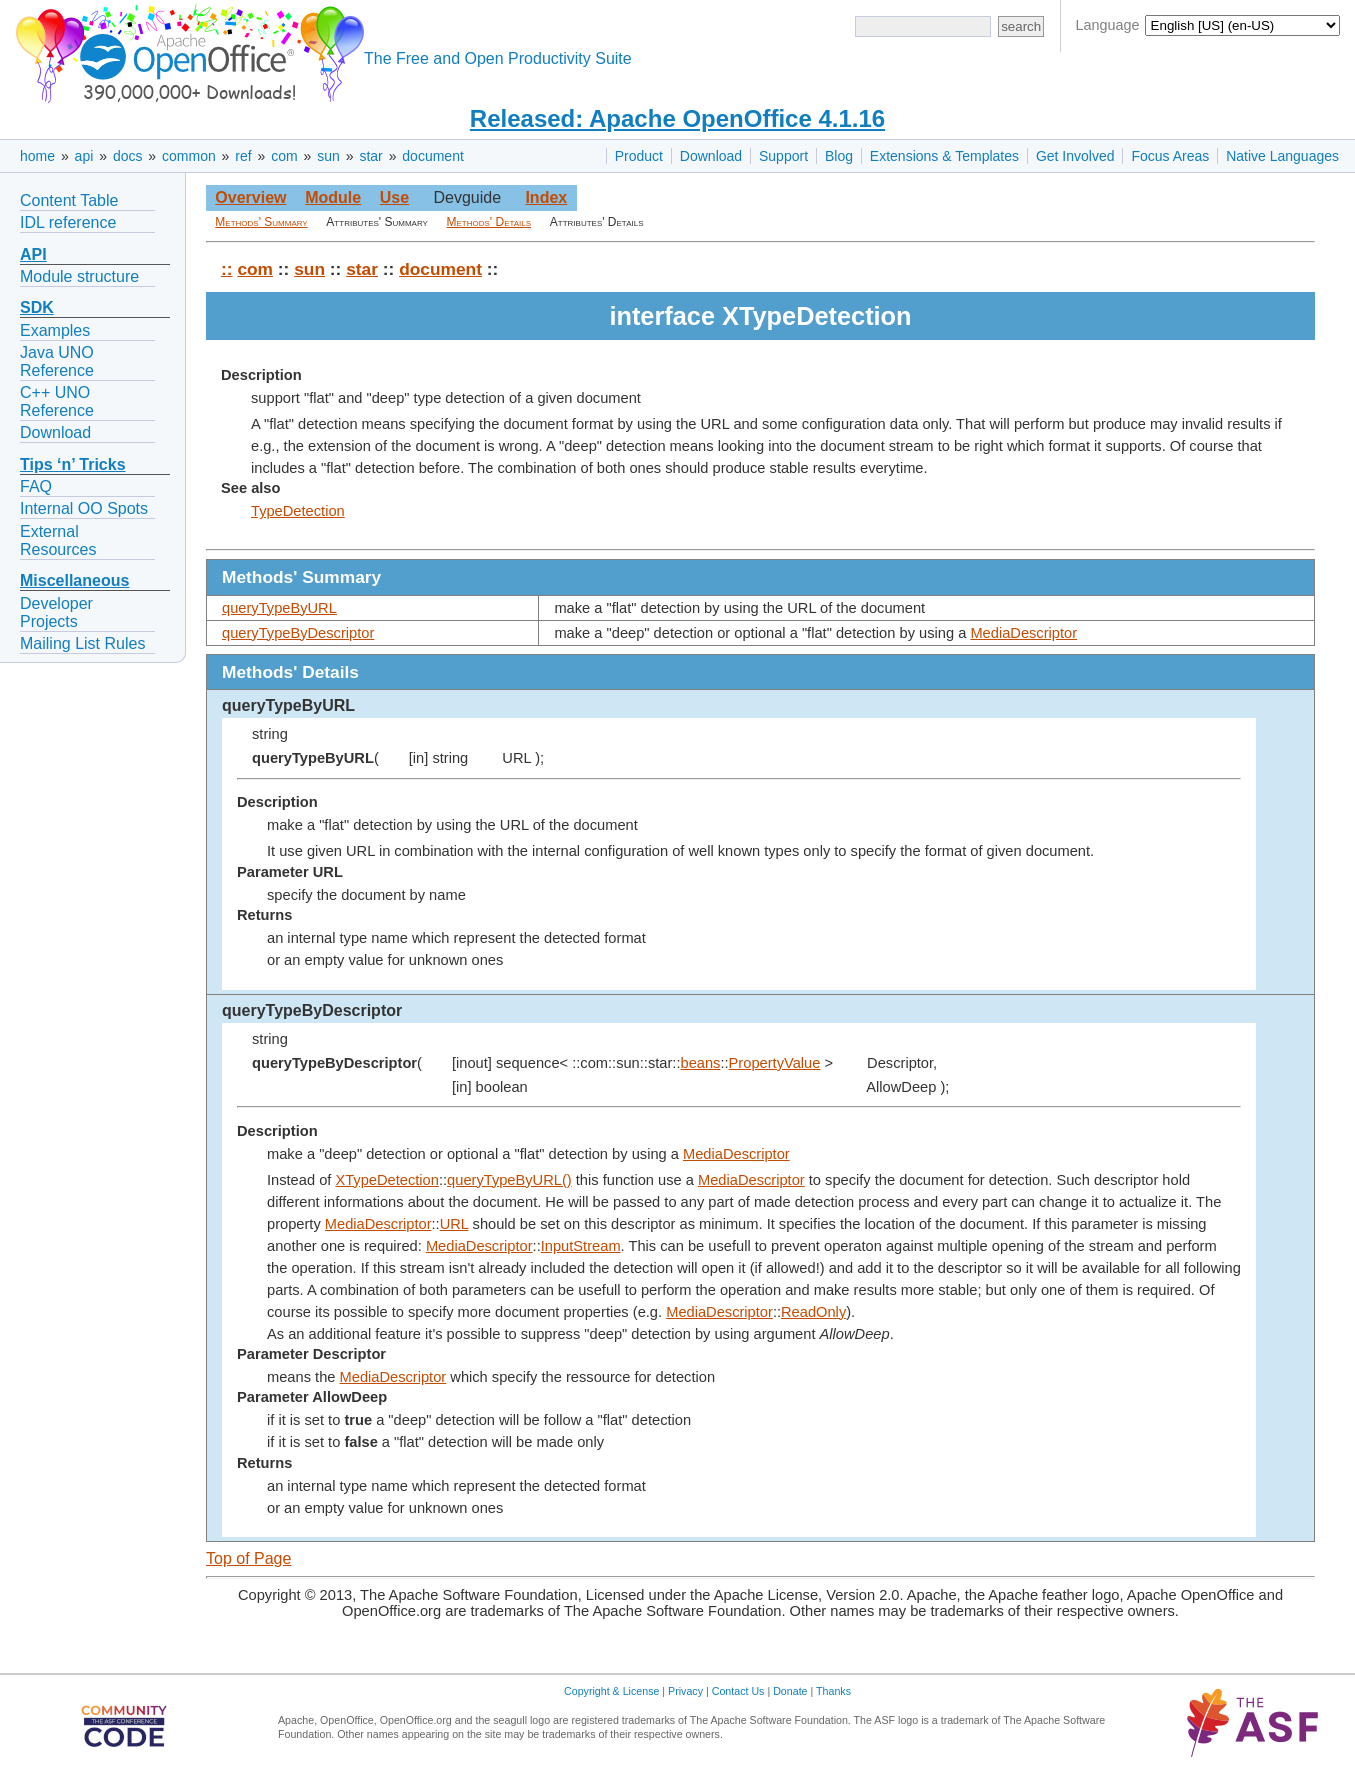 The height and width of the screenshot is (1785, 1355). What do you see at coordinates (454, 1224) in the screenshot?
I see `URL` at bounding box center [454, 1224].